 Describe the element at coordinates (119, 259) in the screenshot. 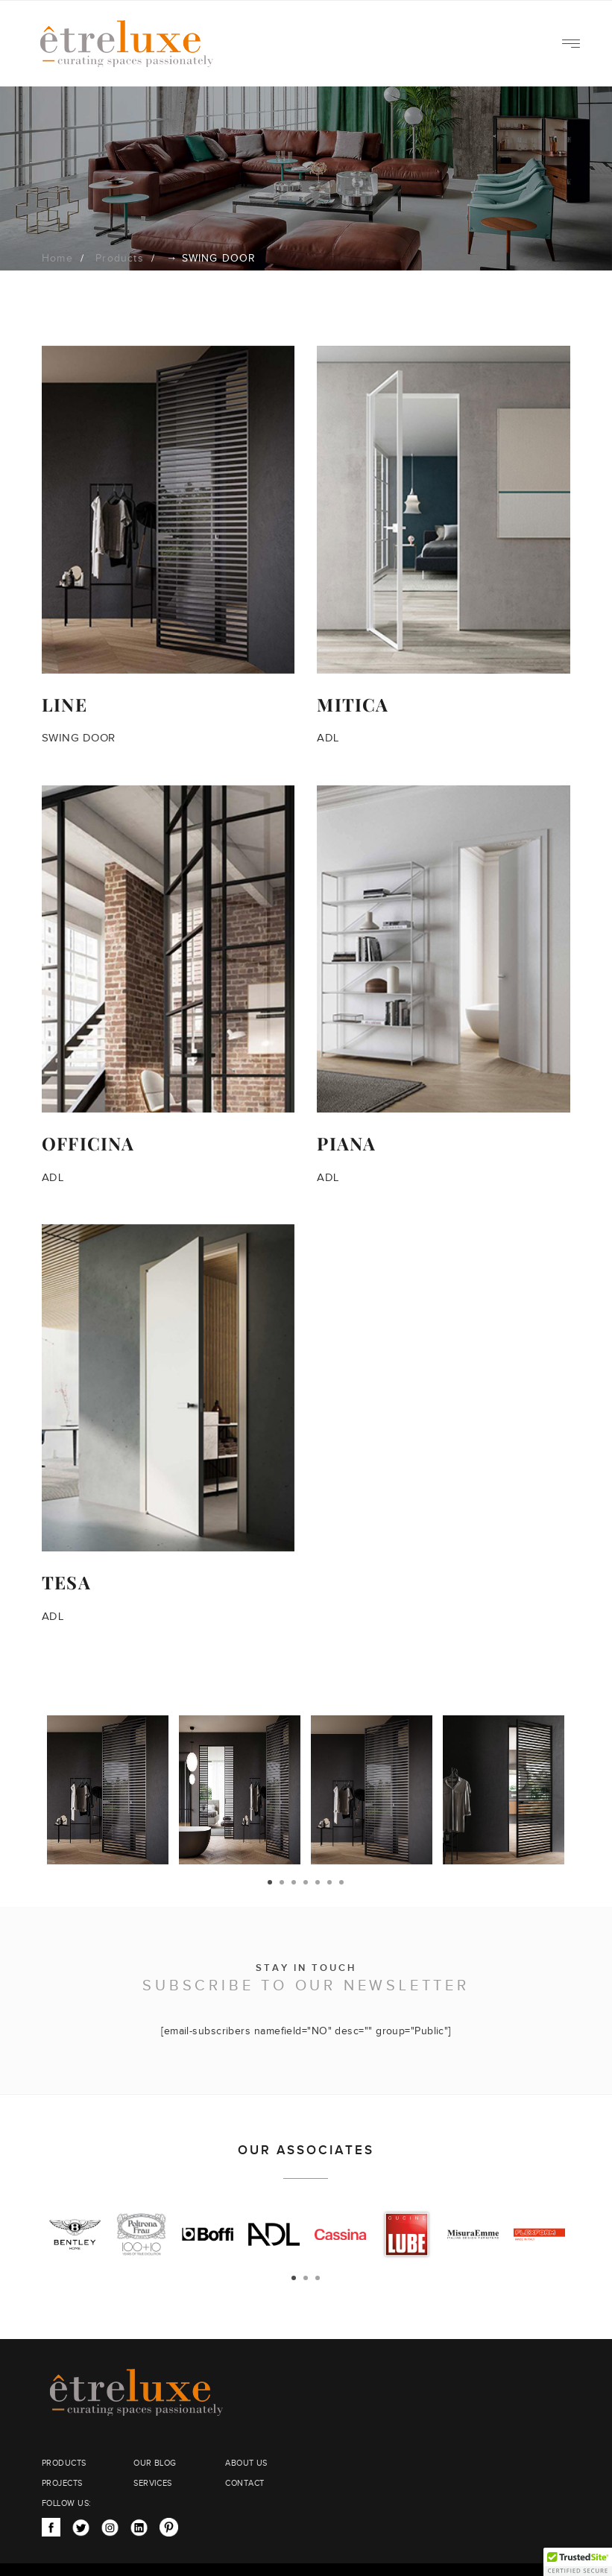

I see `Products` at that location.